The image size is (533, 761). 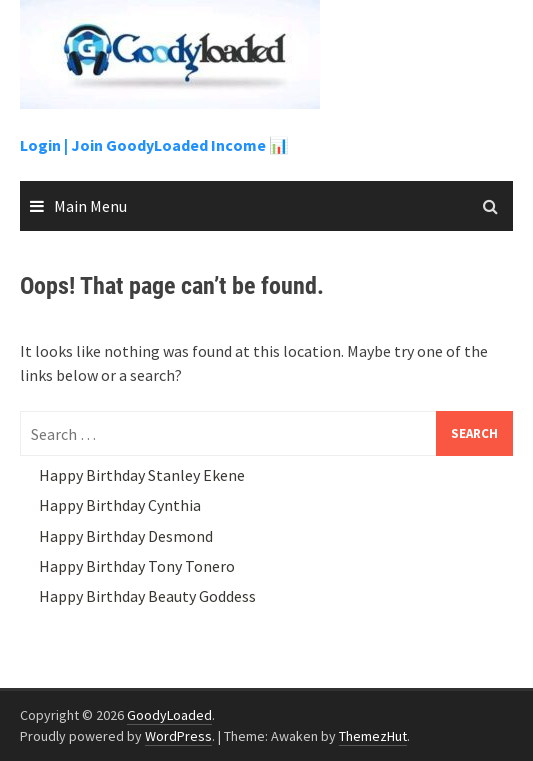 What do you see at coordinates (137, 566) in the screenshot?
I see `Happy Birthday Tony Tonero` at bounding box center [137, 566].